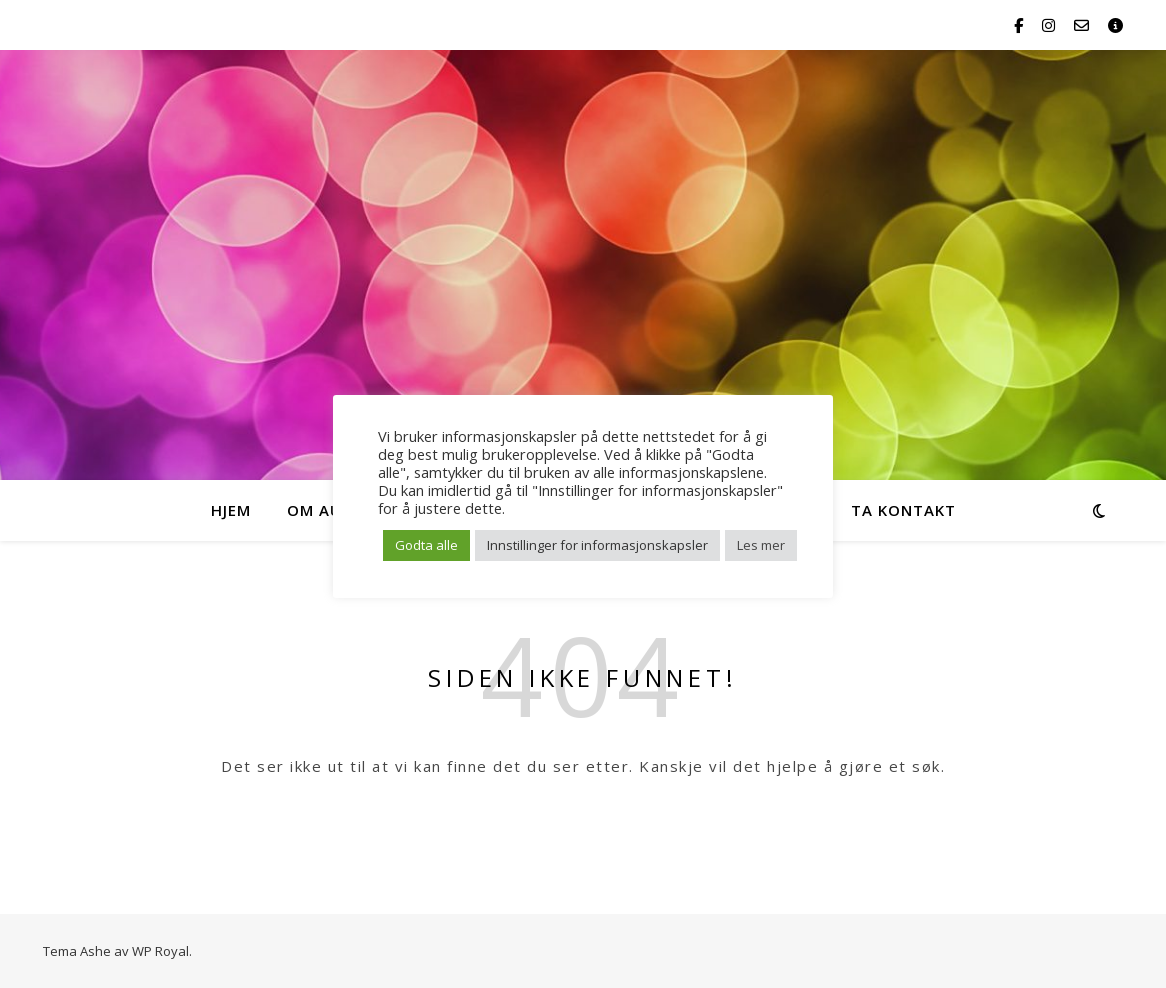 This screenshot has height=988, width=1166. What do you see at coordinates (160, 951) in the screenshot?
I see `WP Royal` at bounding box center [160, 951].